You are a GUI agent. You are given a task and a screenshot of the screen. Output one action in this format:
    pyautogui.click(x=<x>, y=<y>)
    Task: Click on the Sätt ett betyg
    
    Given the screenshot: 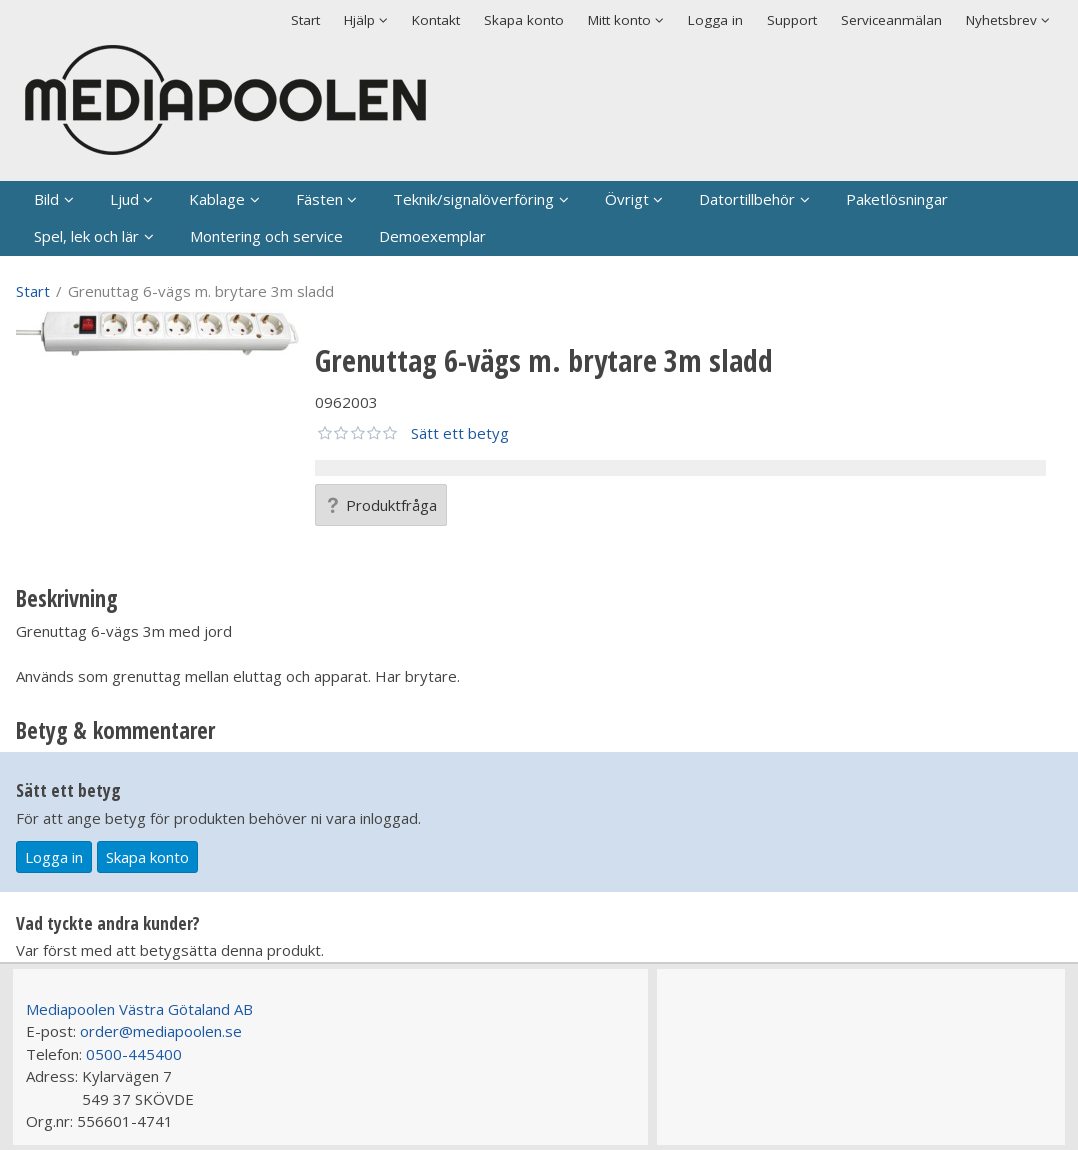 What is the action you would take?
    pyautogui.click(x=460, y=433)
    